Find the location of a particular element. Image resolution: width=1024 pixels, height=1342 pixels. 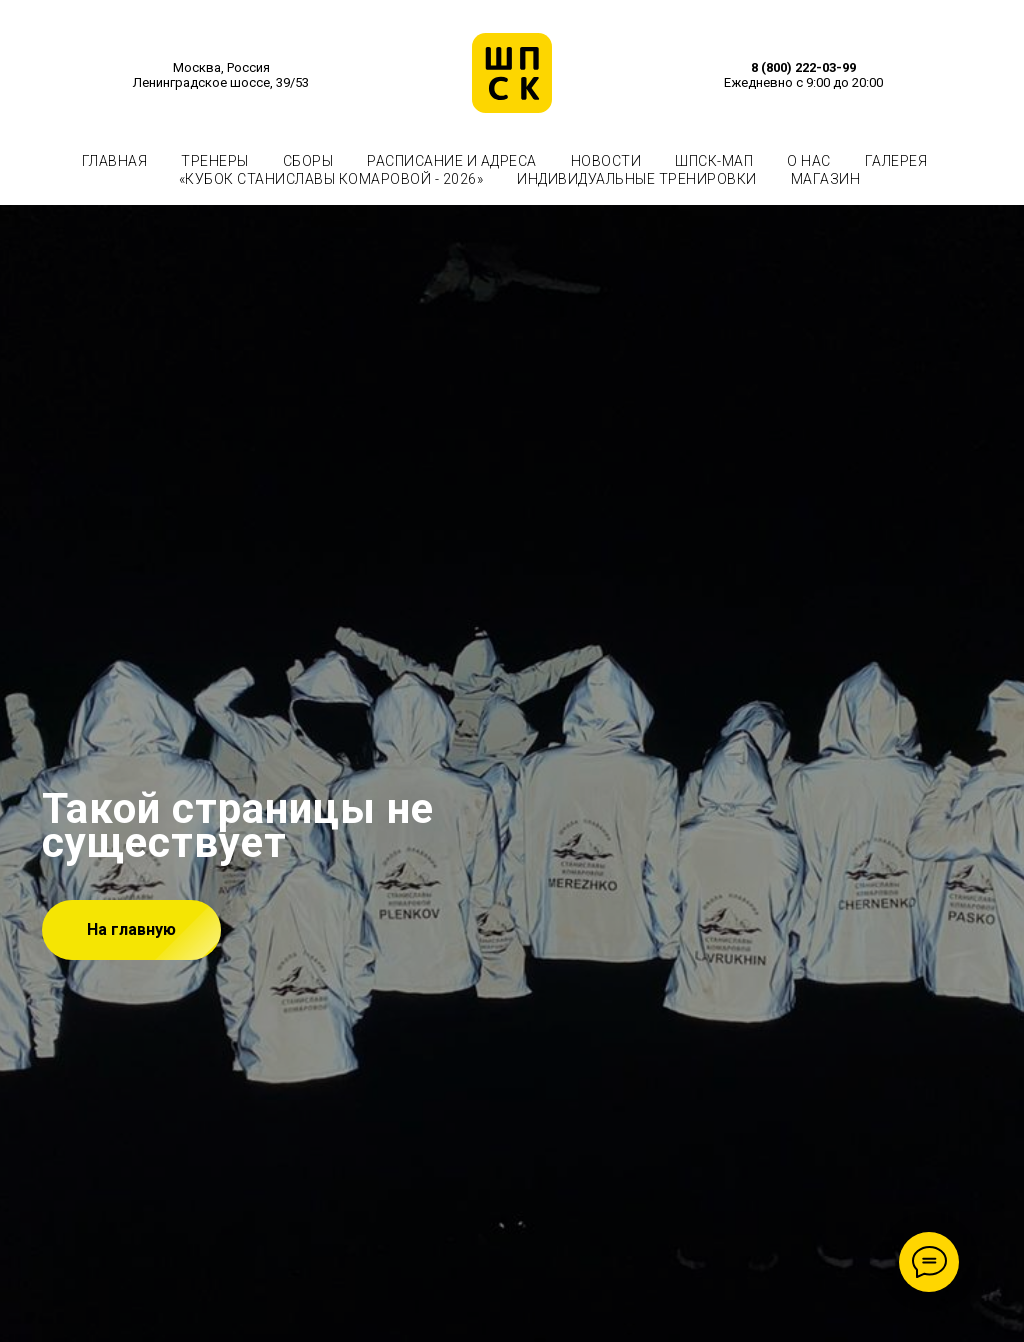

О НАС is located at coordinates (809, 161).